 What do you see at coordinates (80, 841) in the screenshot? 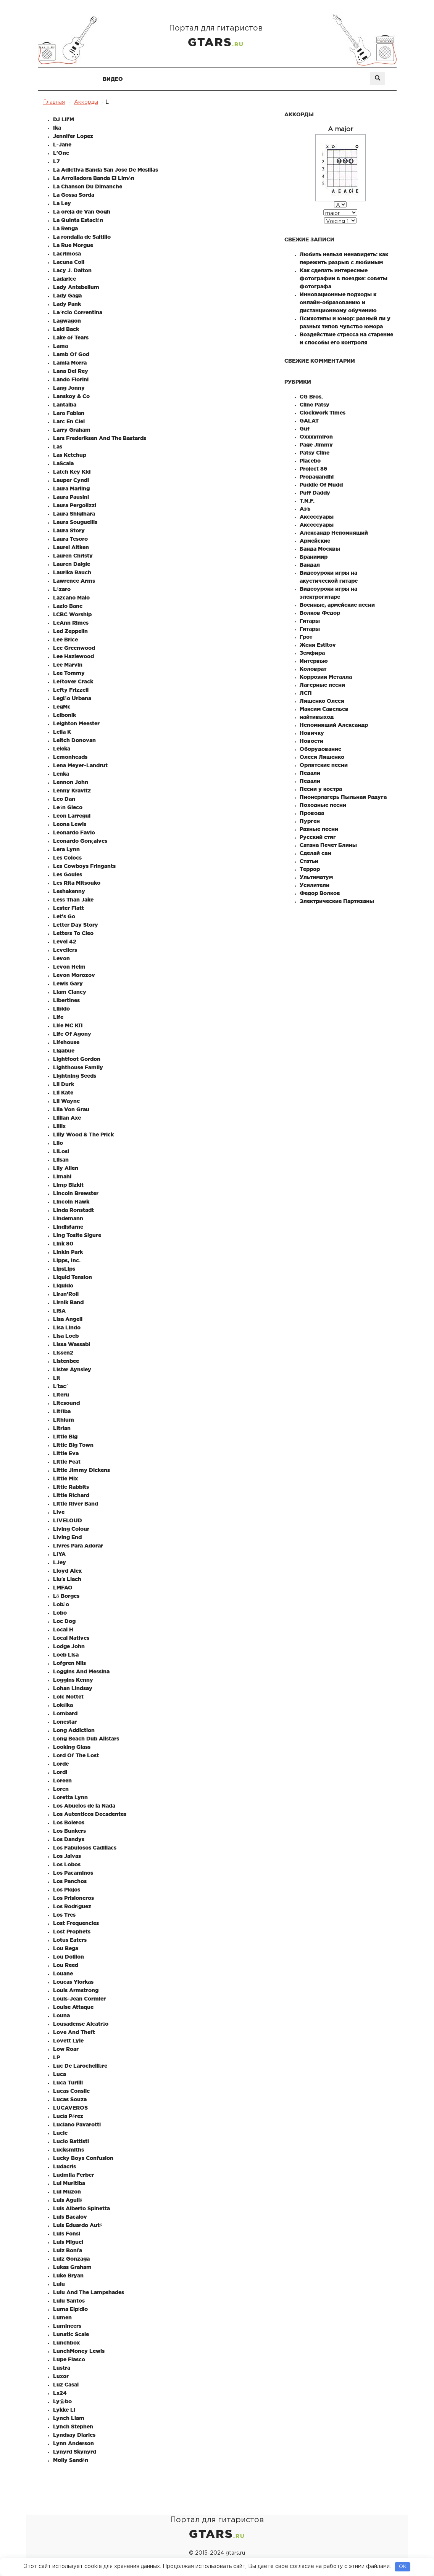
I see `Leonardo Gonçalves` at bounding box center [80, 841].